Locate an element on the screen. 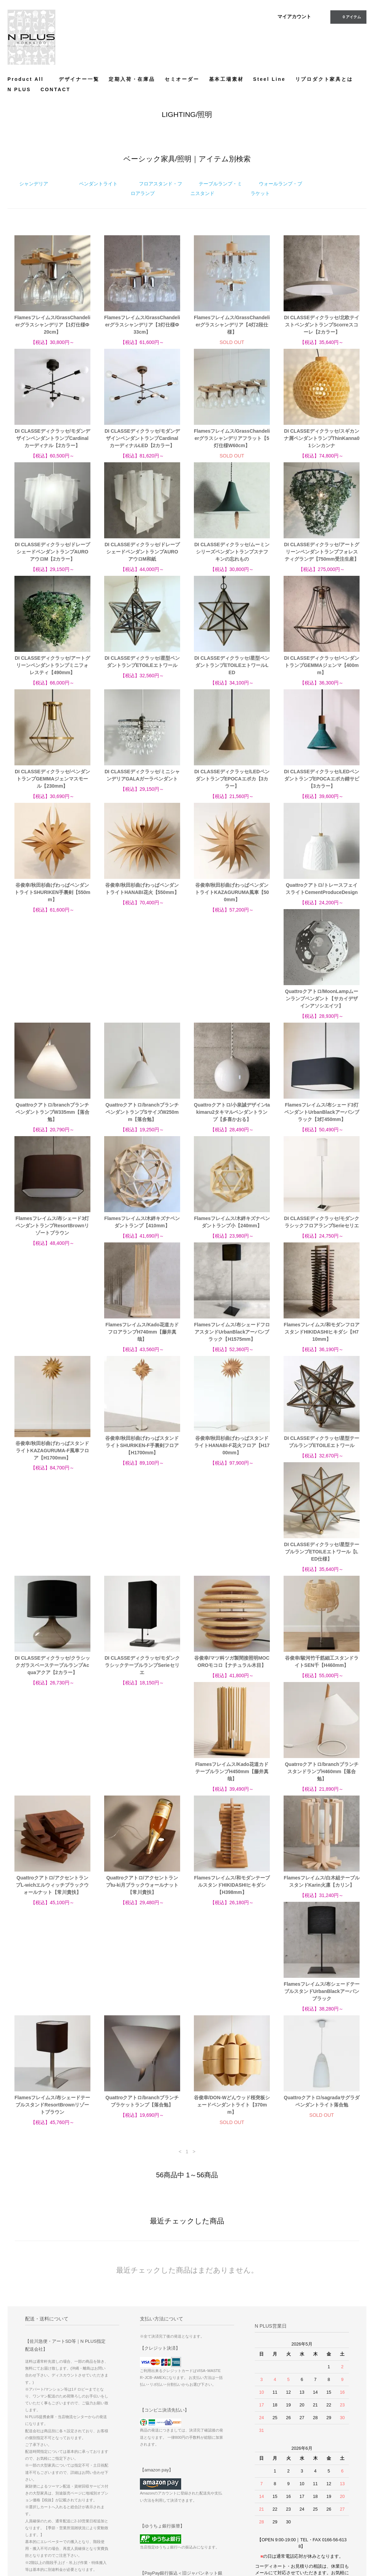  サイトマップ is located at coordinates (259, 2483).